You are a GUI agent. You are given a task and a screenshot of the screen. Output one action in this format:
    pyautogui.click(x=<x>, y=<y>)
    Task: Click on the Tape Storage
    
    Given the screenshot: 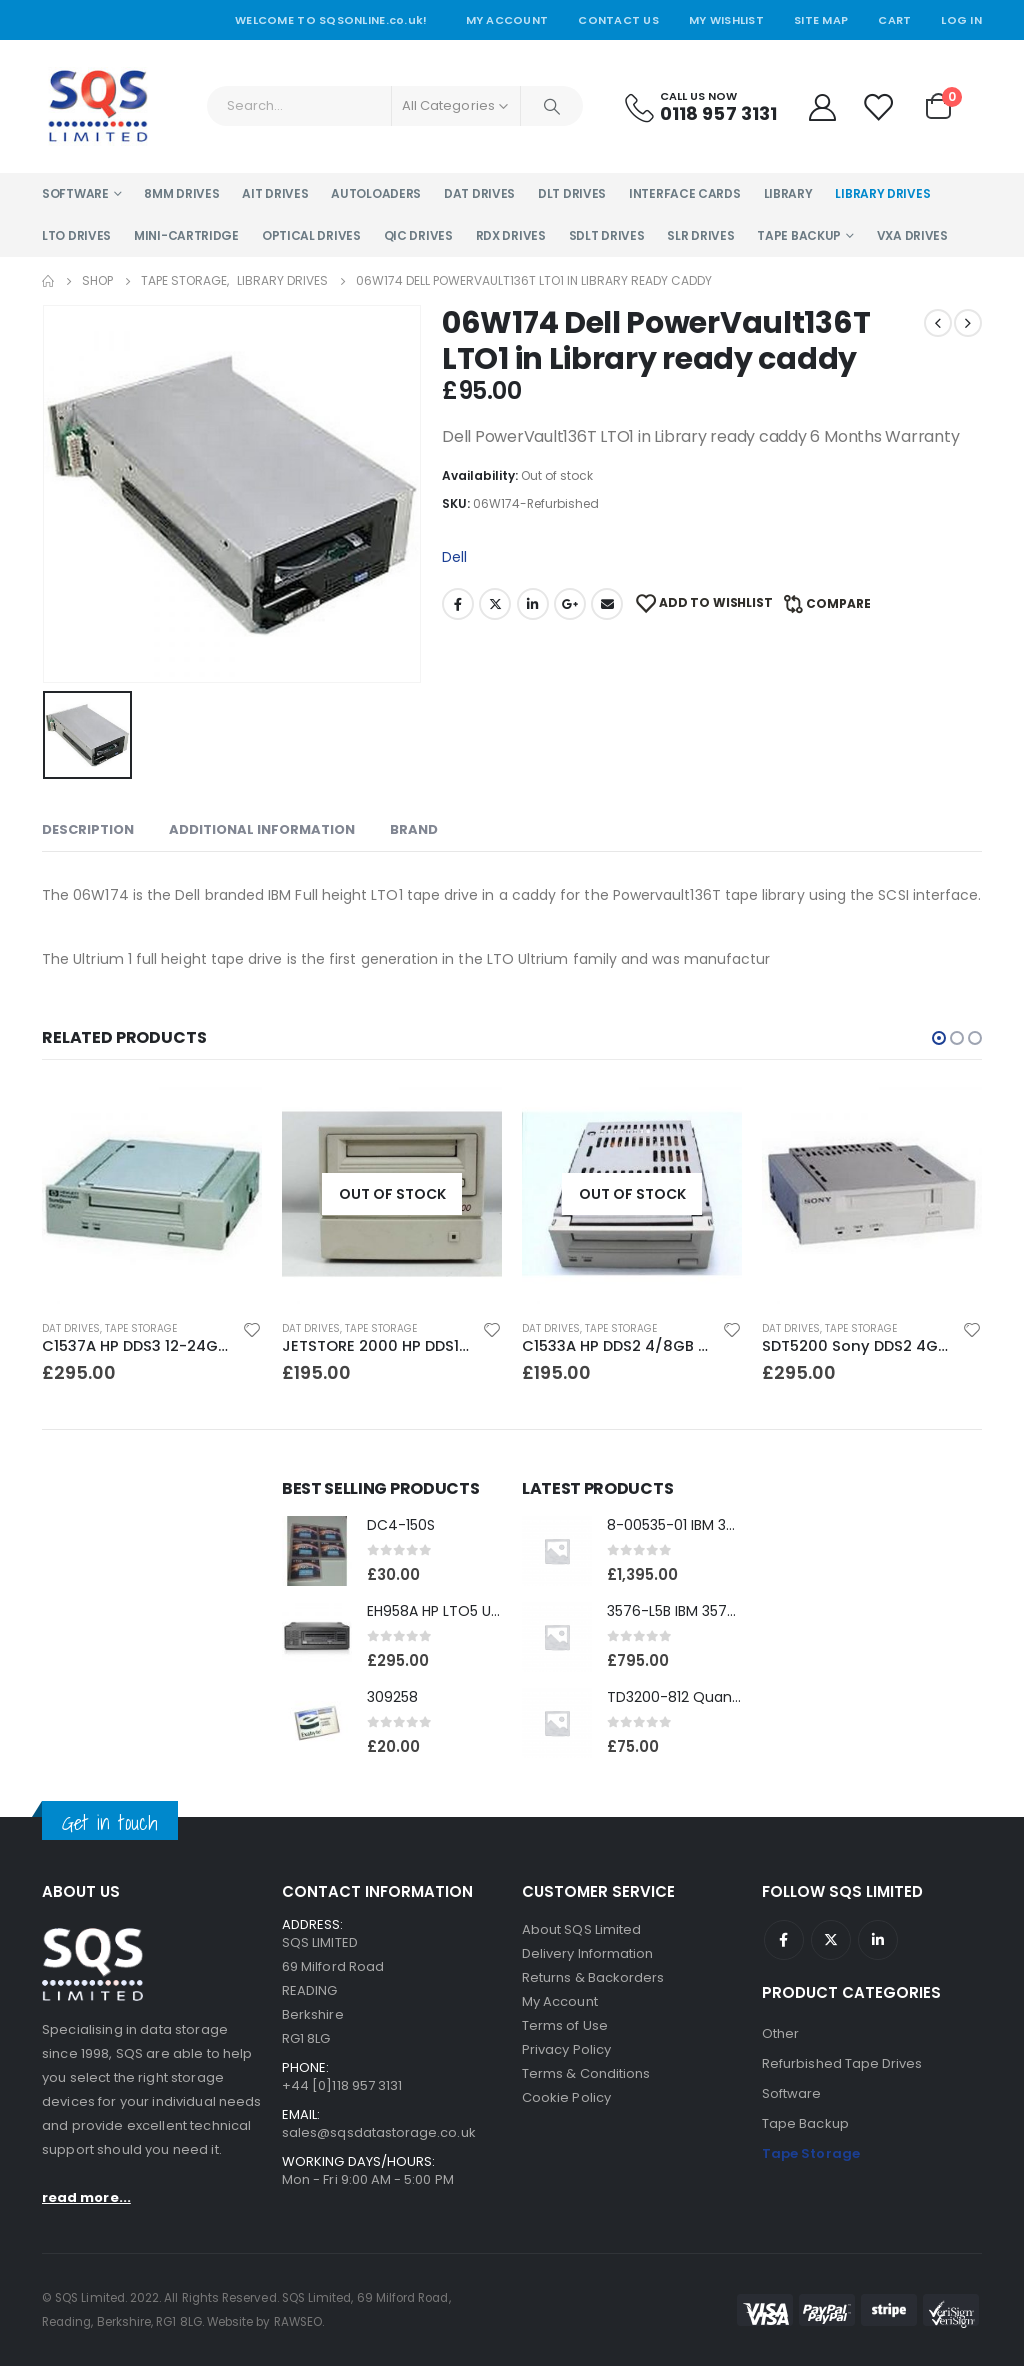 What is the action you would take?
    pyautogui.click(x=141, y=1328)
    